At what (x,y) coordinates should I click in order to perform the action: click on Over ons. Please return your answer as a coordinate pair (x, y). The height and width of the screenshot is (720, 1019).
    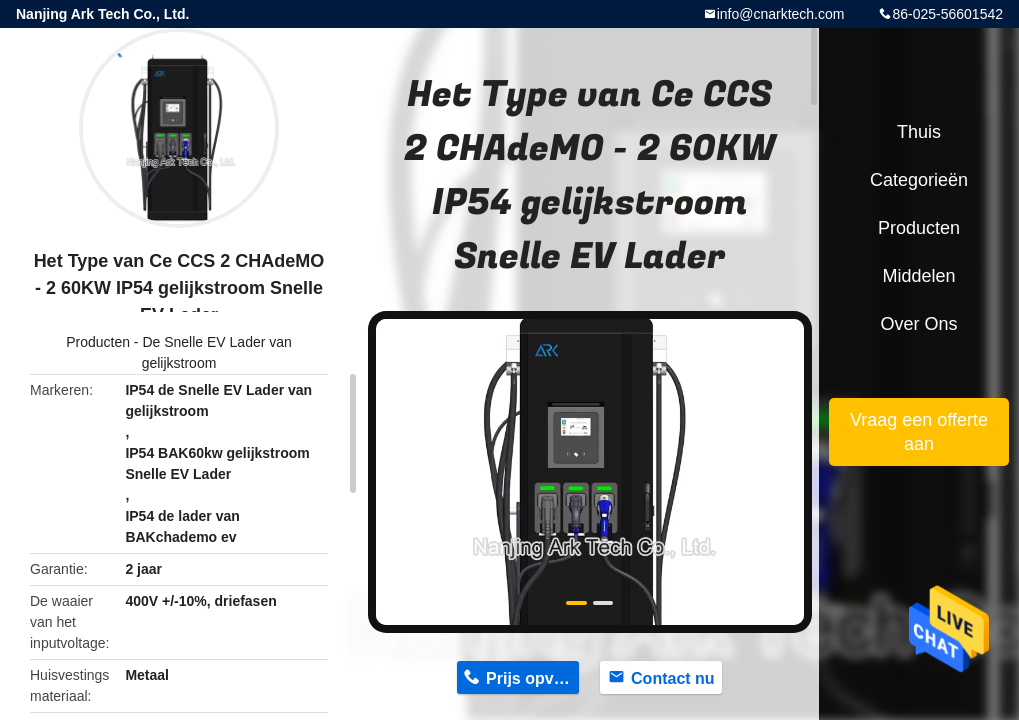
    Looking at the image, I should click on (918, 324).